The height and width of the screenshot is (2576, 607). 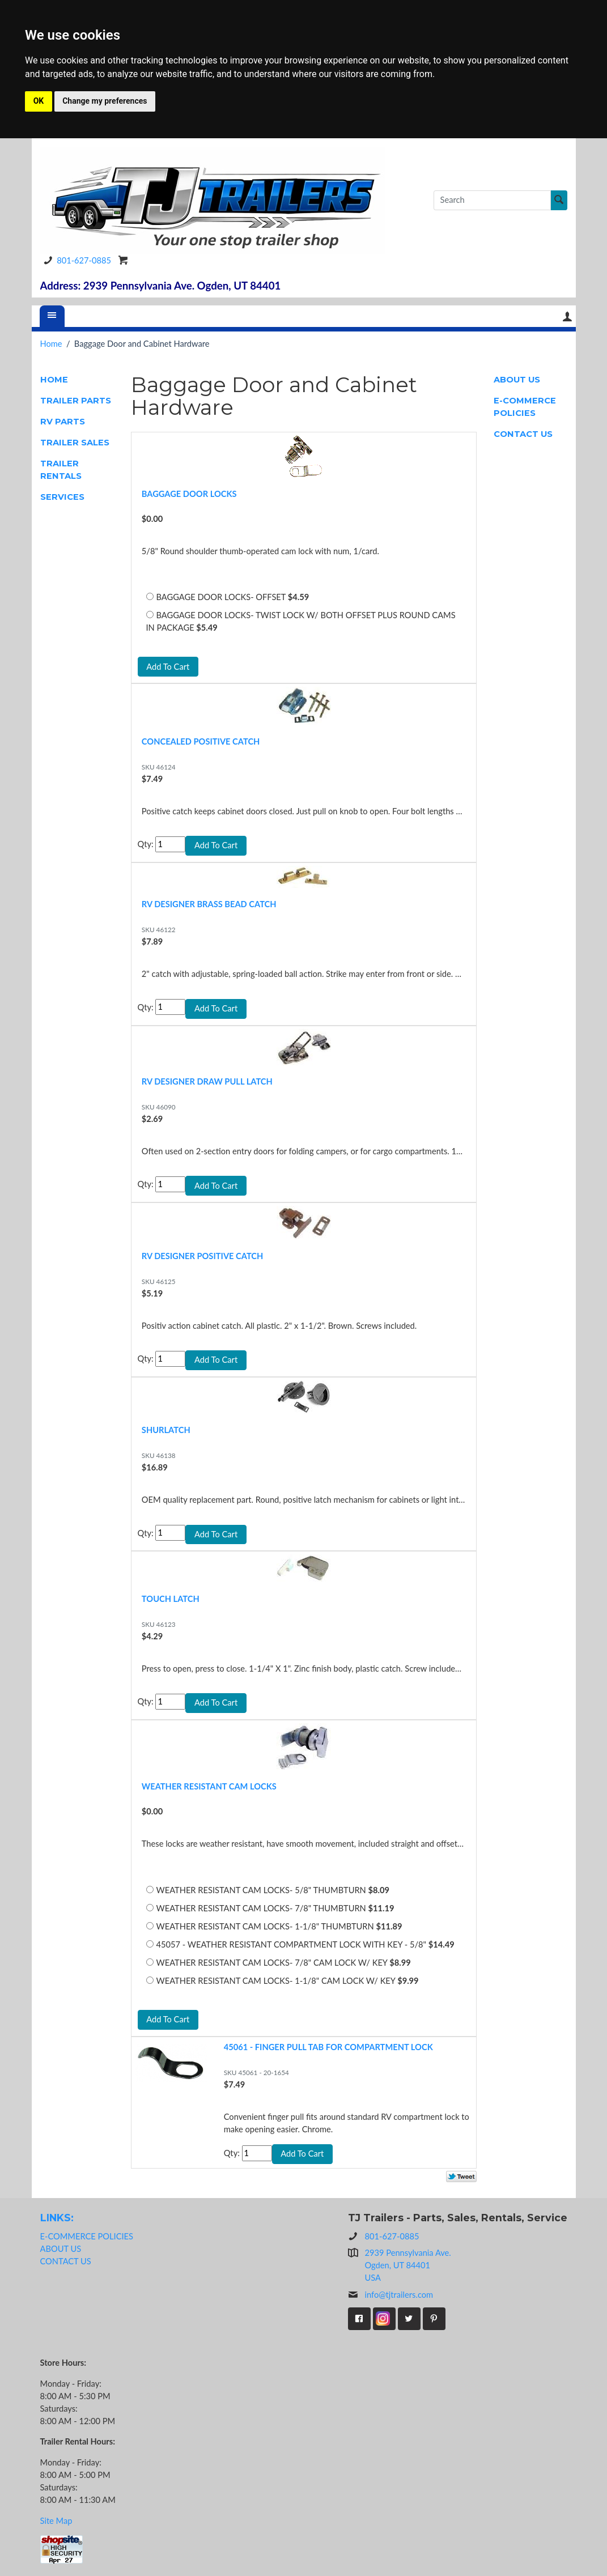 What do you see at coordinates (54, 380) in the screenshot?
I see `HOME` at bounding box center [54, 380].